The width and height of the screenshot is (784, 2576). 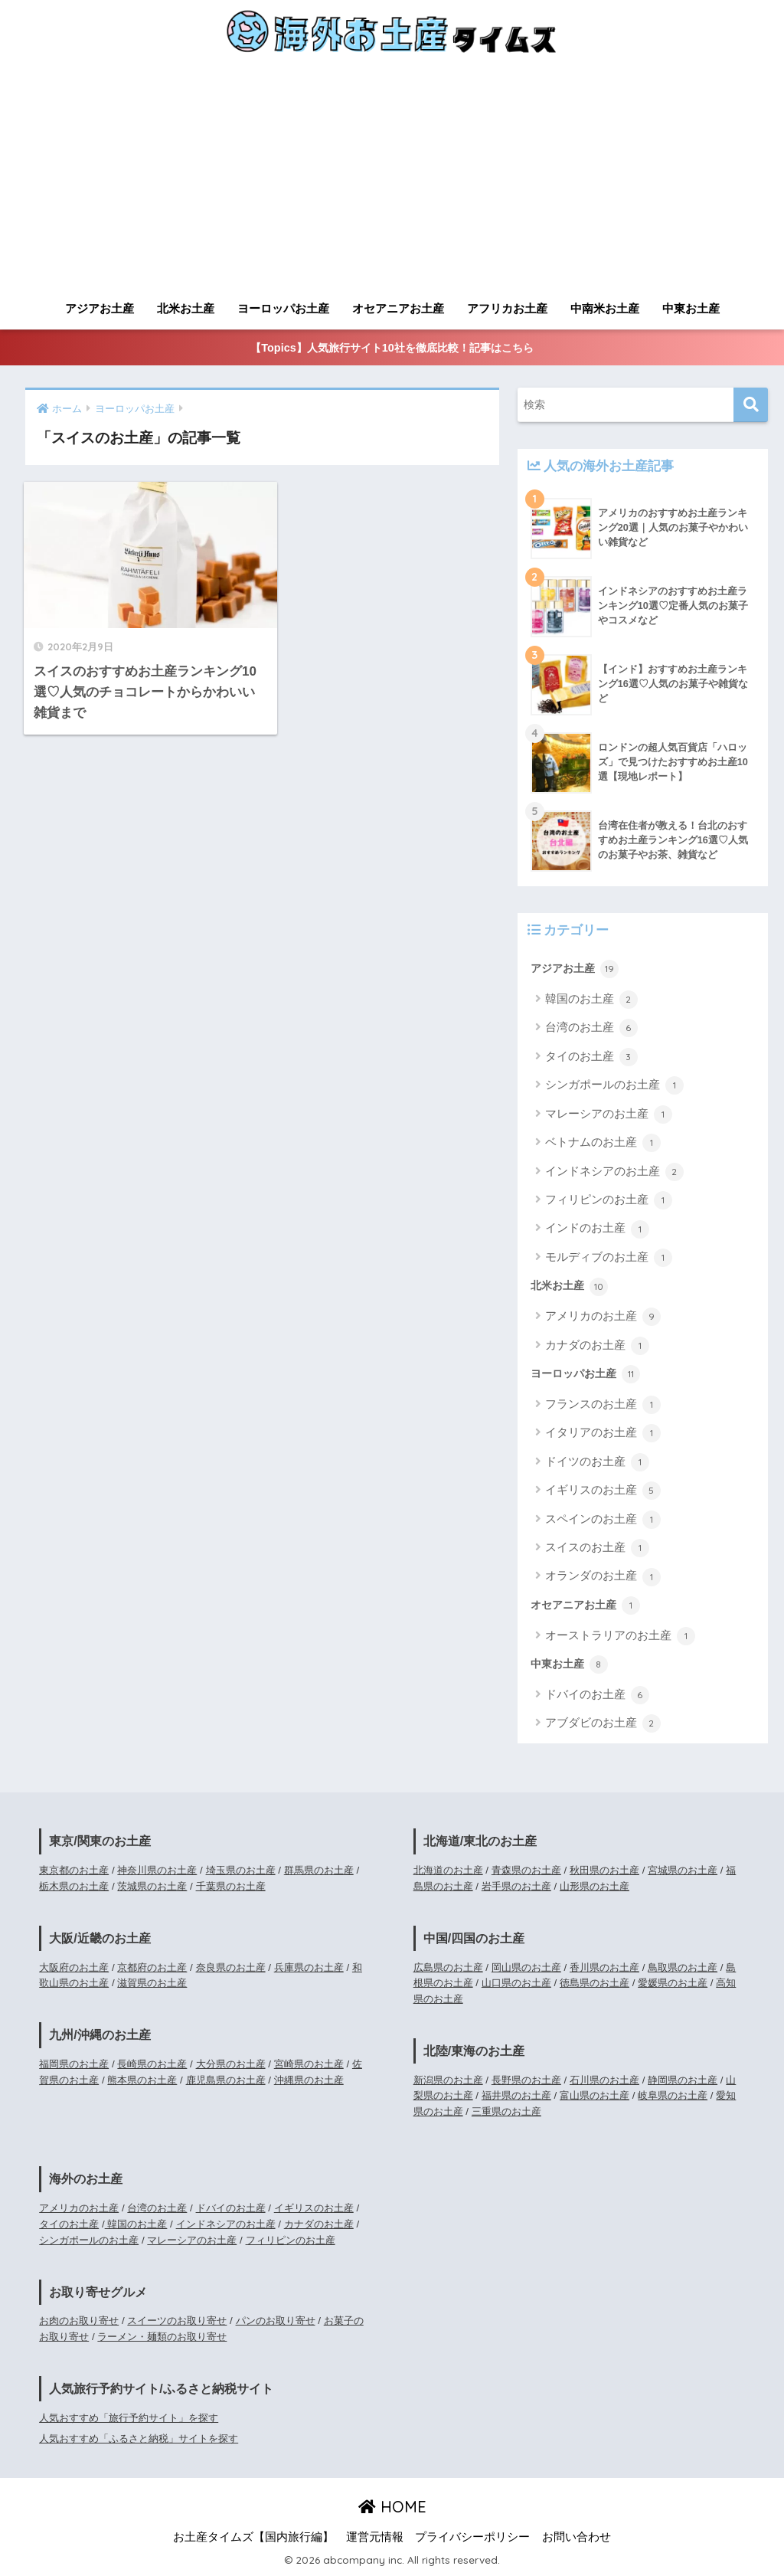 I want to click on 群馬県のお土産, so click(x=319, y=1870).